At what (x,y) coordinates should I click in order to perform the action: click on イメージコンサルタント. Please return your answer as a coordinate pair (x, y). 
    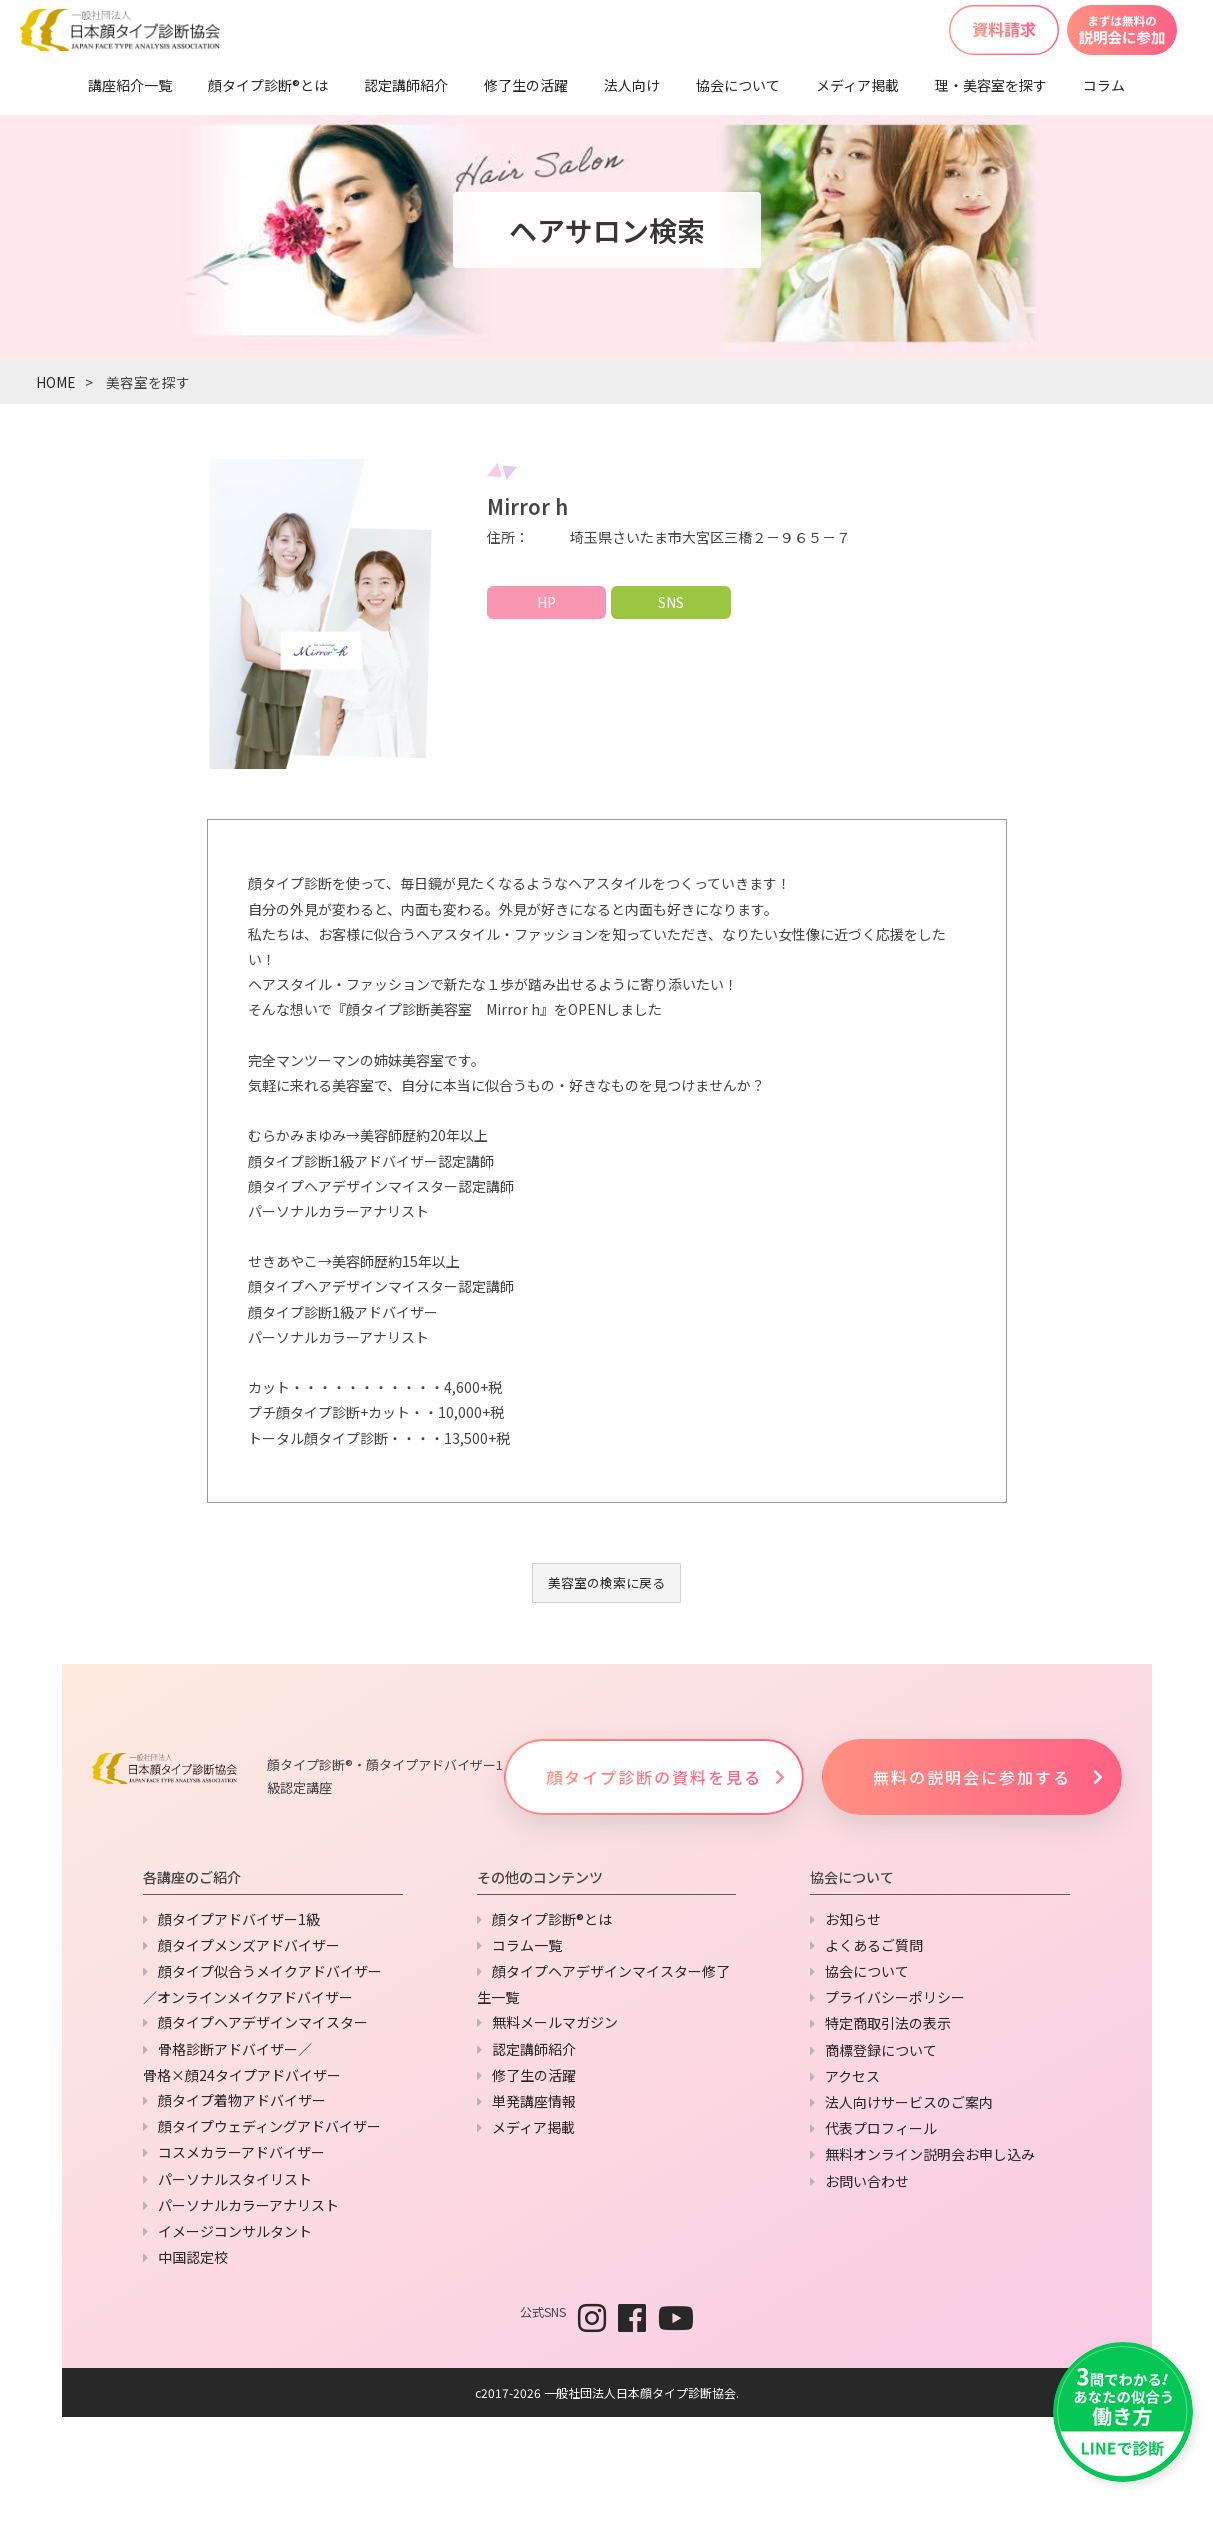
    Looking at the image, I should click on (235, 2231).